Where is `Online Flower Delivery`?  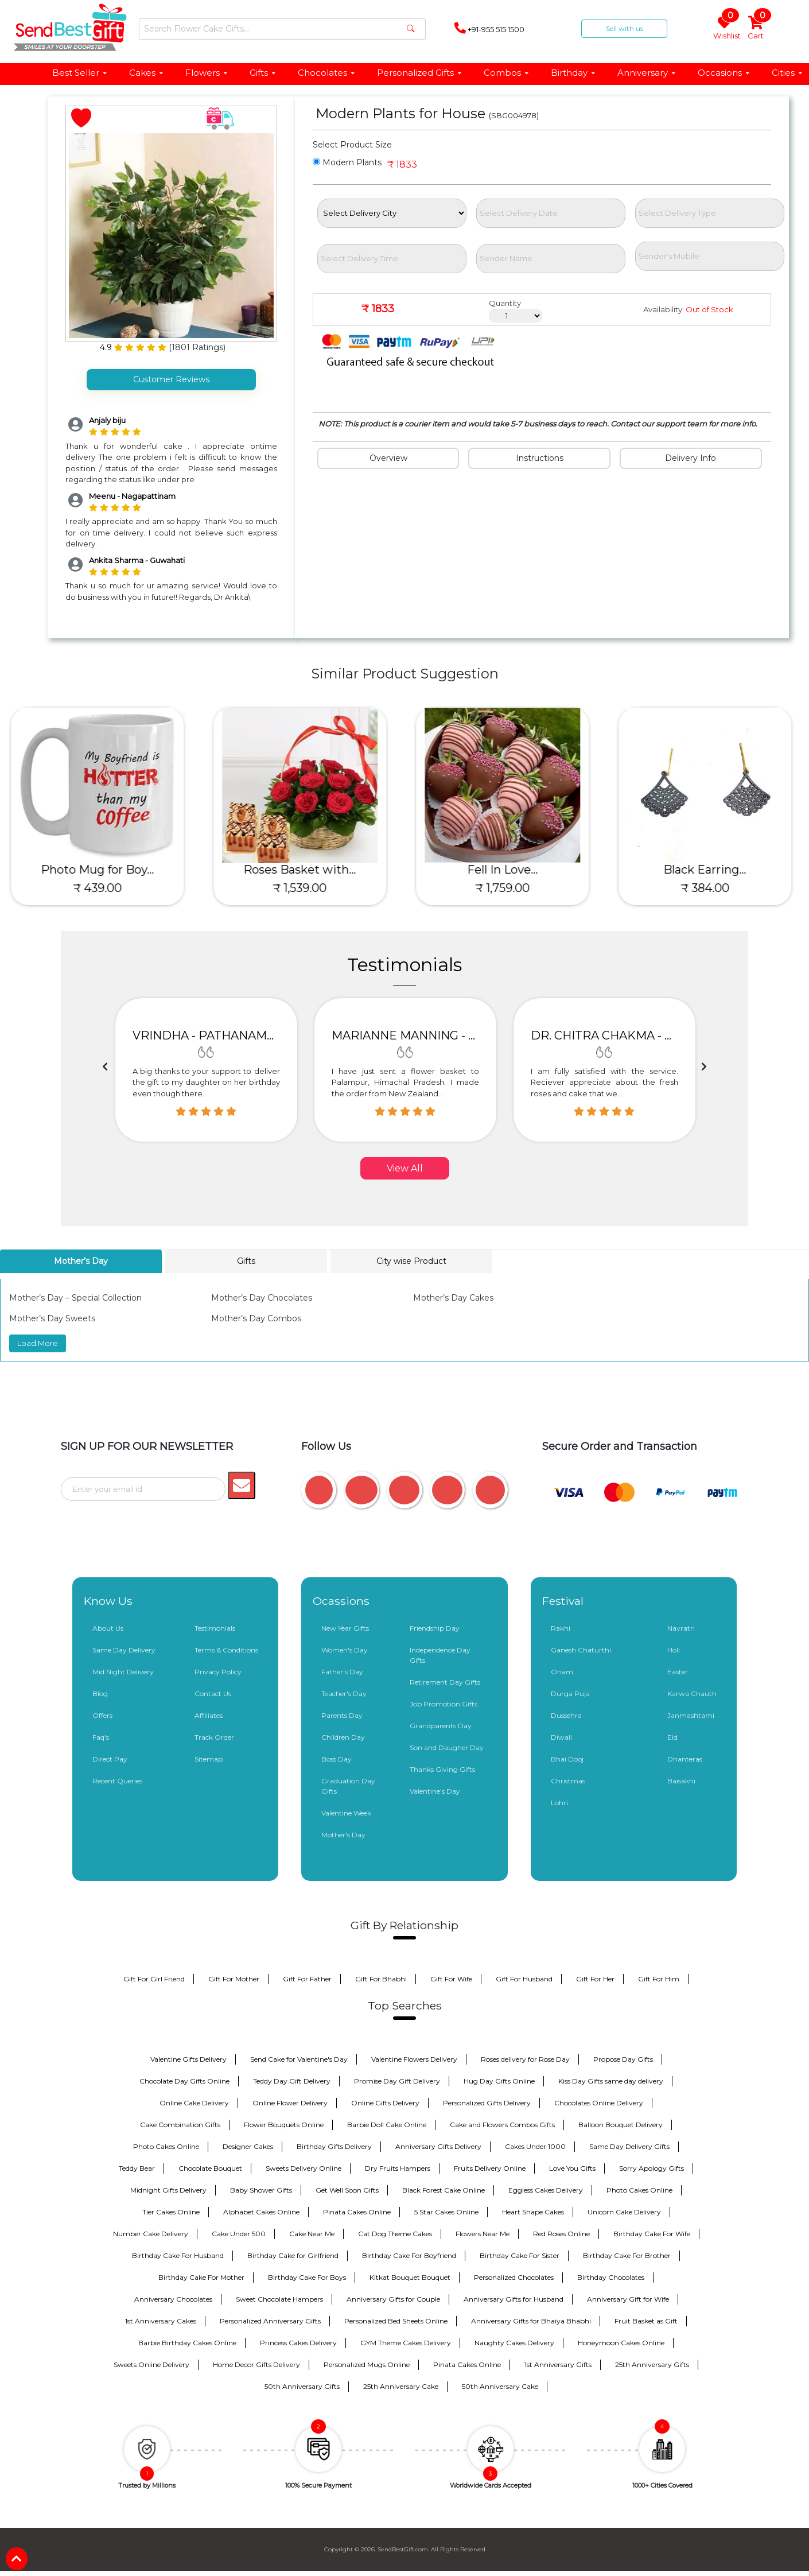
Online Flower Delivery is located at coordinates (290, 2102).